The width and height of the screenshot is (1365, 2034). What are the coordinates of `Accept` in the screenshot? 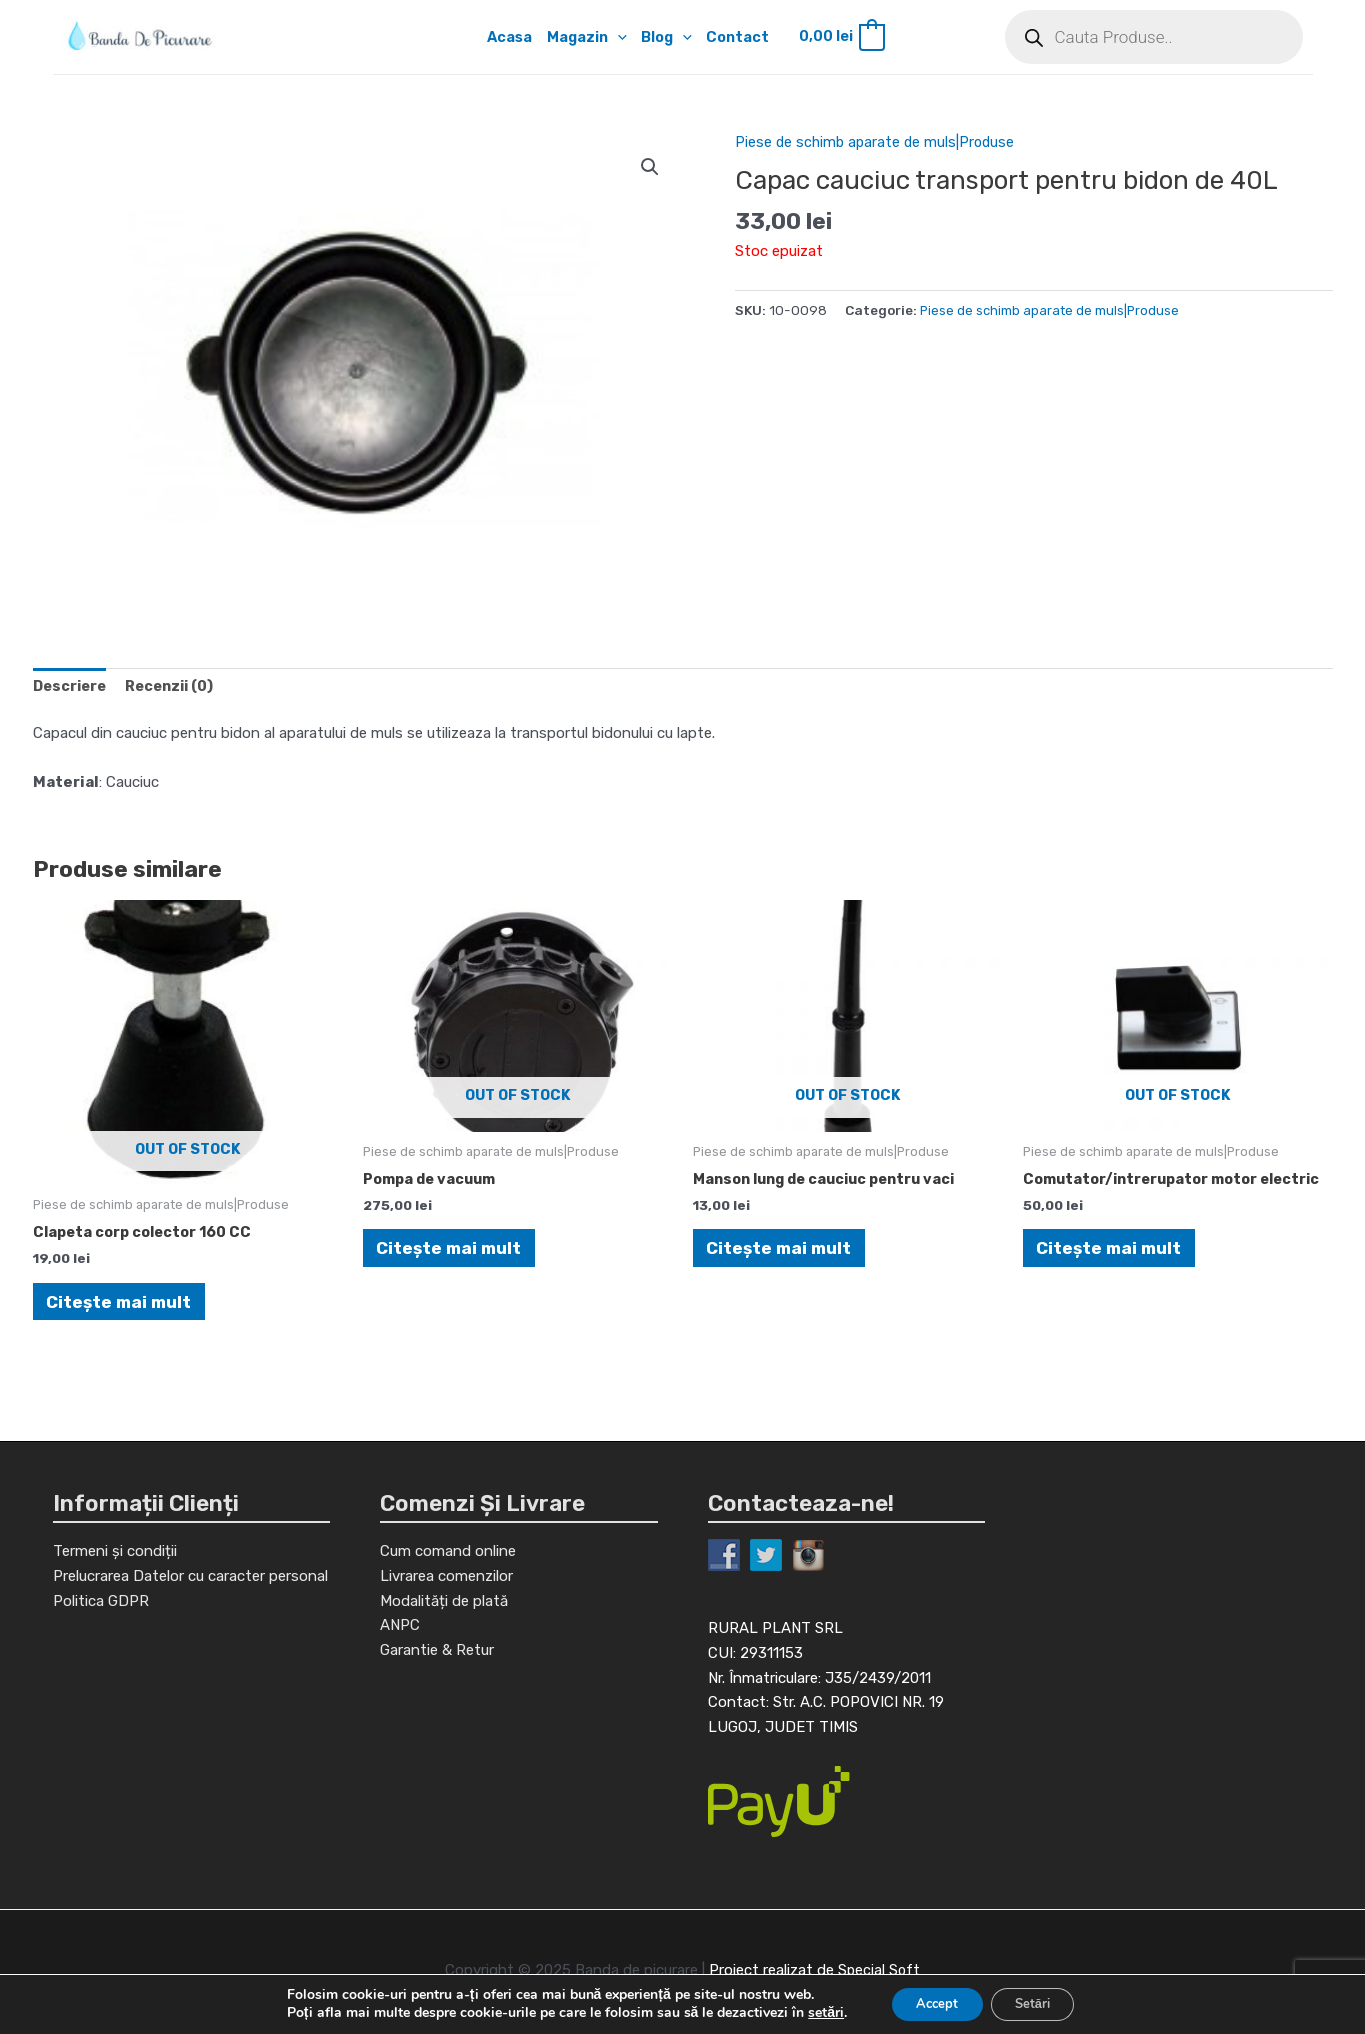 It's located at (930, 2002).